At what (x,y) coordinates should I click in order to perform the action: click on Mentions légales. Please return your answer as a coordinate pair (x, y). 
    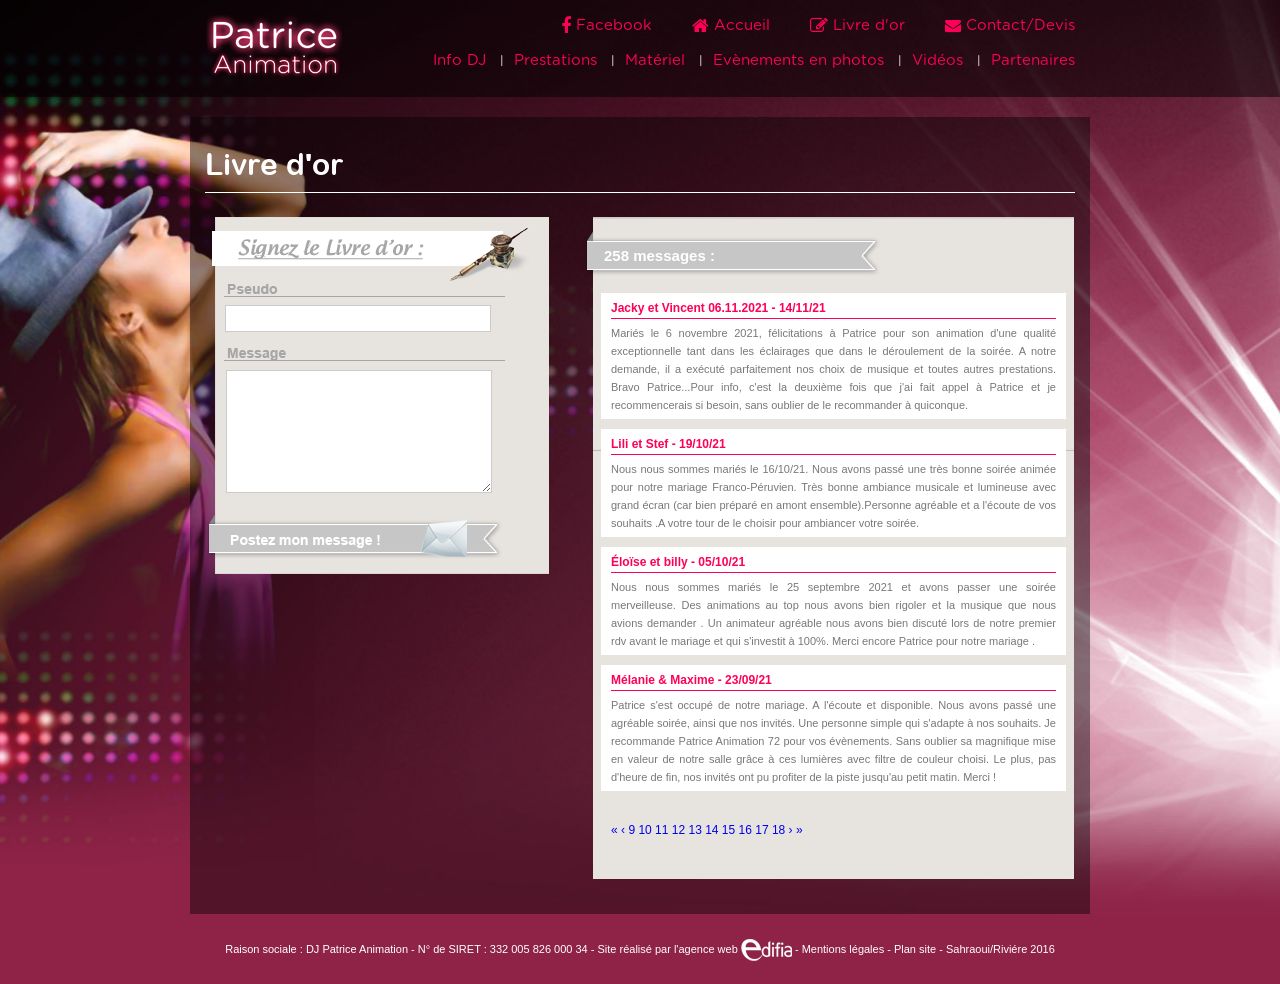
    Looking at the image, I should click on (843, 949).